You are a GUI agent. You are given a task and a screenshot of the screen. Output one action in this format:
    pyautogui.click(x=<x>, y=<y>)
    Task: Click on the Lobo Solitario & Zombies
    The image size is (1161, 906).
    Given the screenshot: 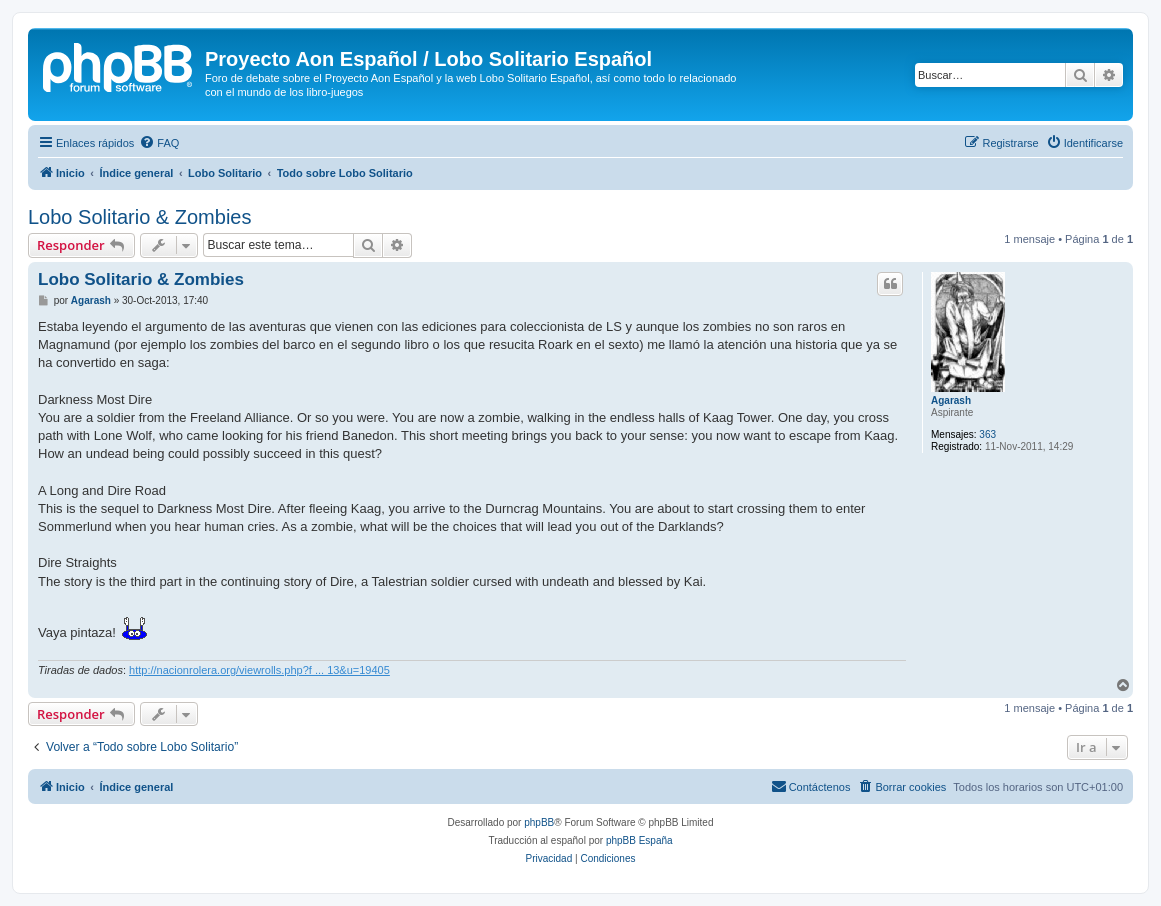 What is the action you would take?
    pyautogui.click(x=139, y=217)
    